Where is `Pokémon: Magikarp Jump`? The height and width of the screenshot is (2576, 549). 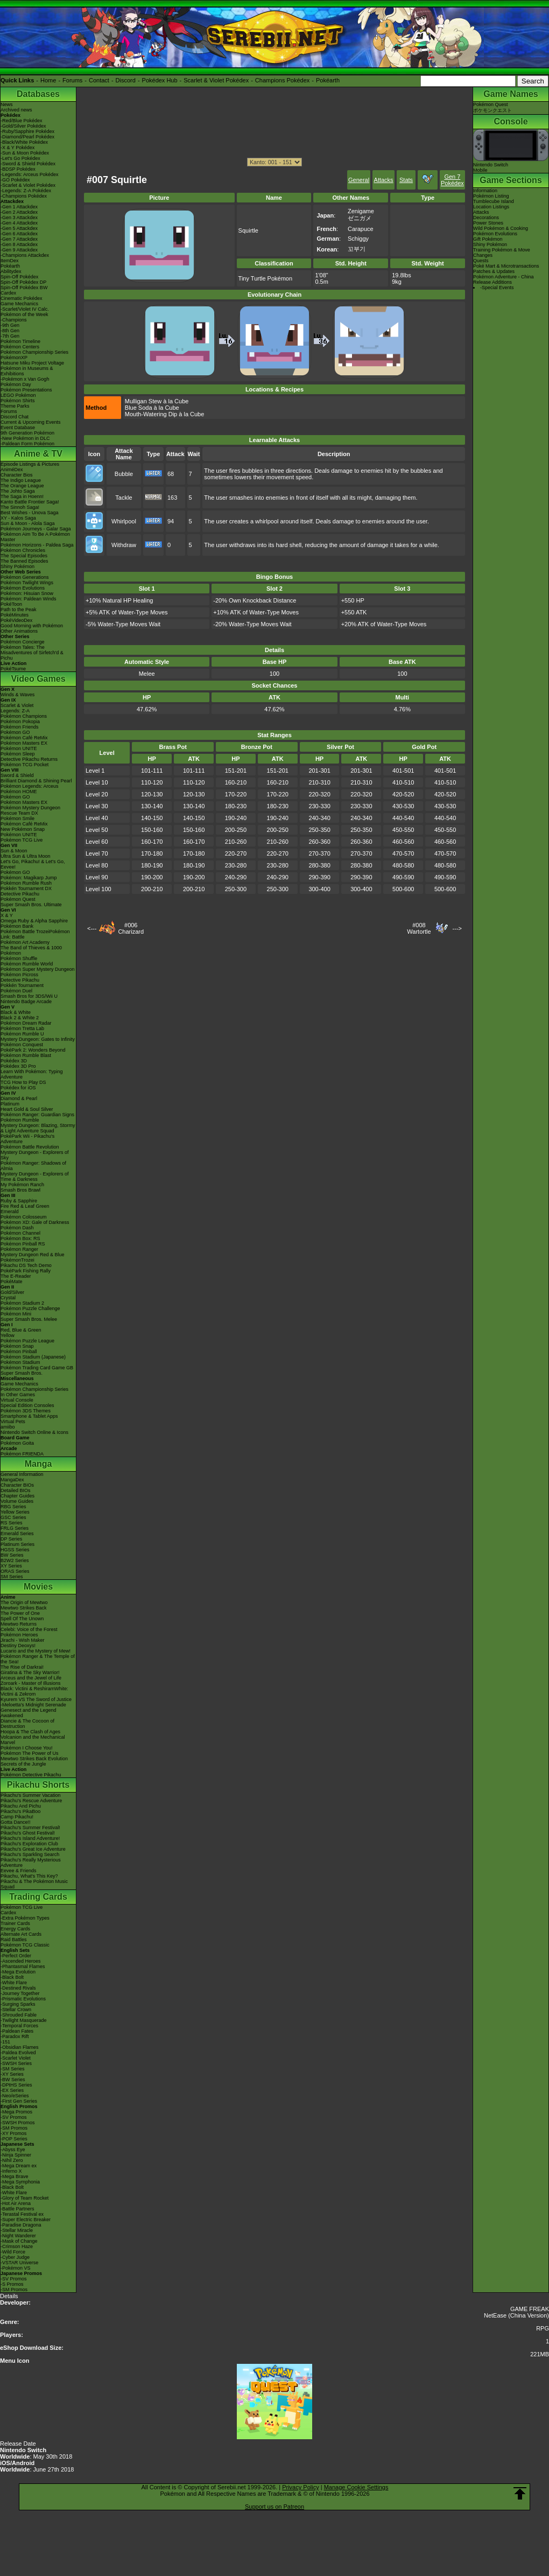 Pokémon: Magikarp Jump is located at coordinates (29, 877).